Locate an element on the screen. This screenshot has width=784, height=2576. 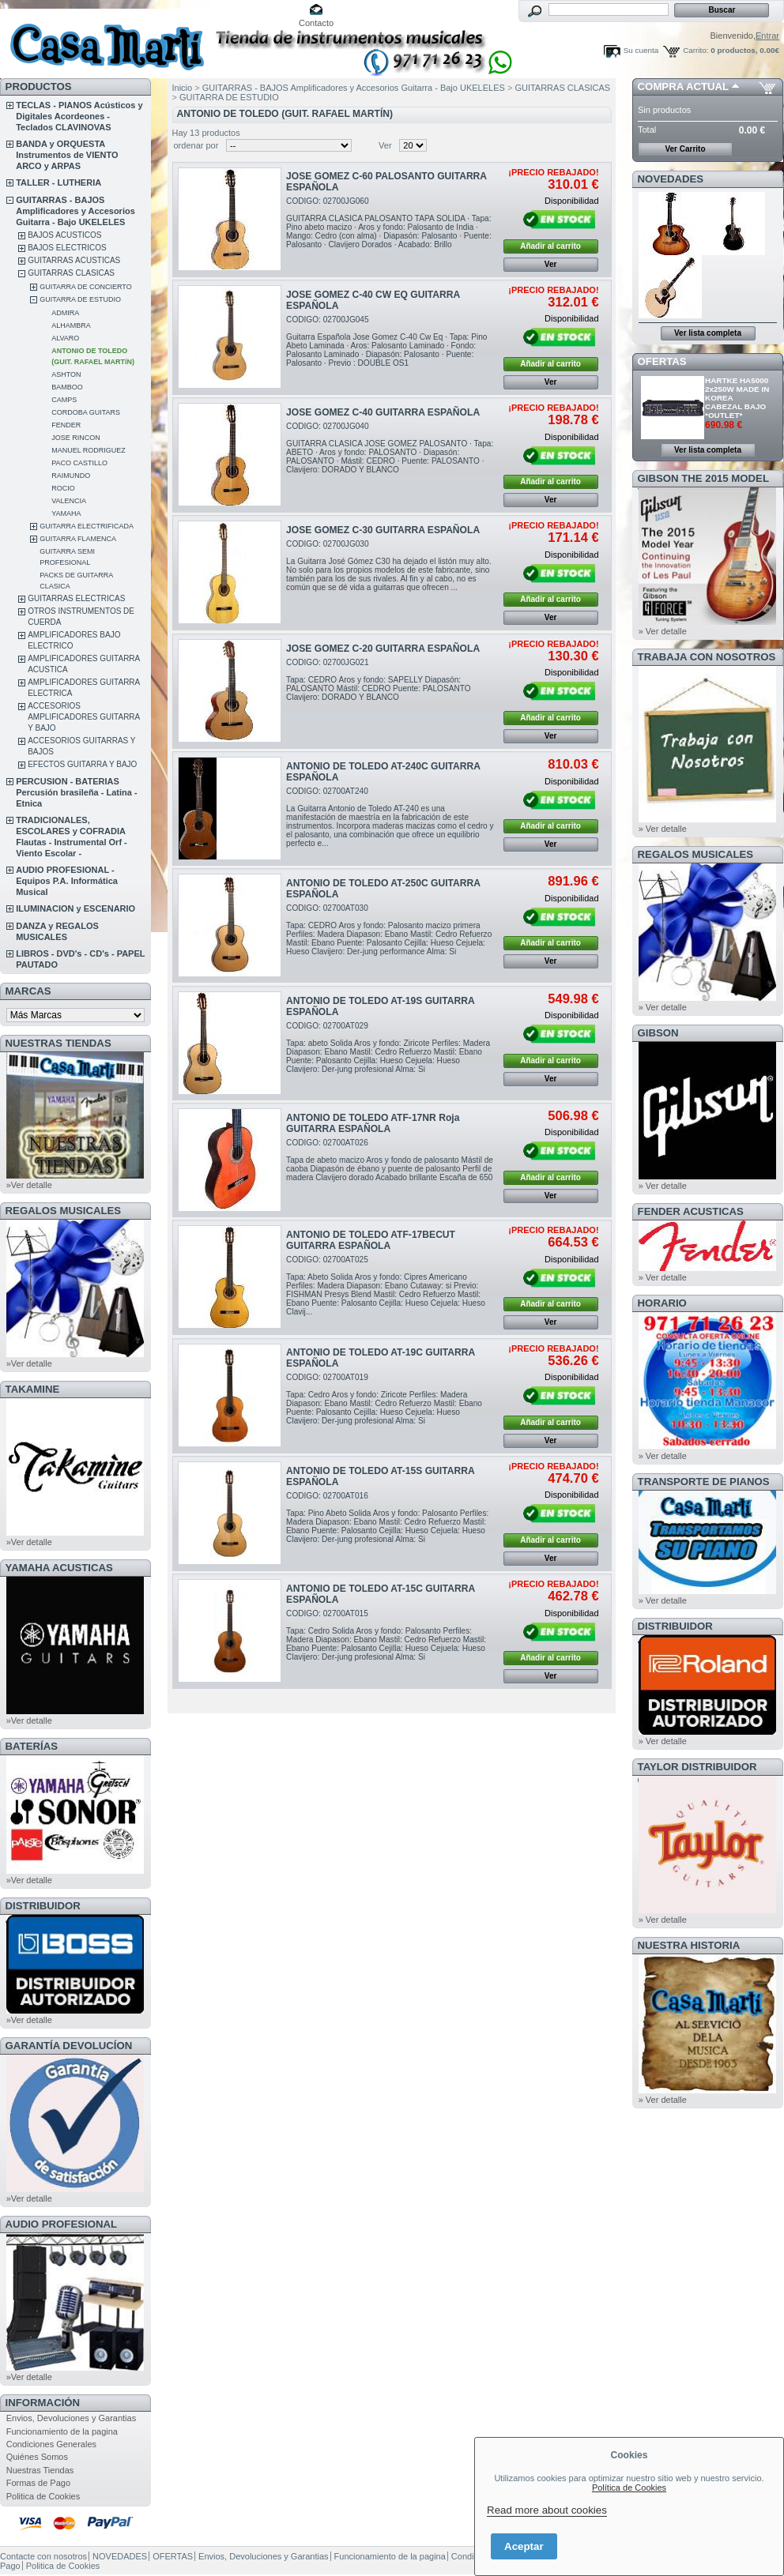
BATERÍAS is located at coordinates (32, 1746).